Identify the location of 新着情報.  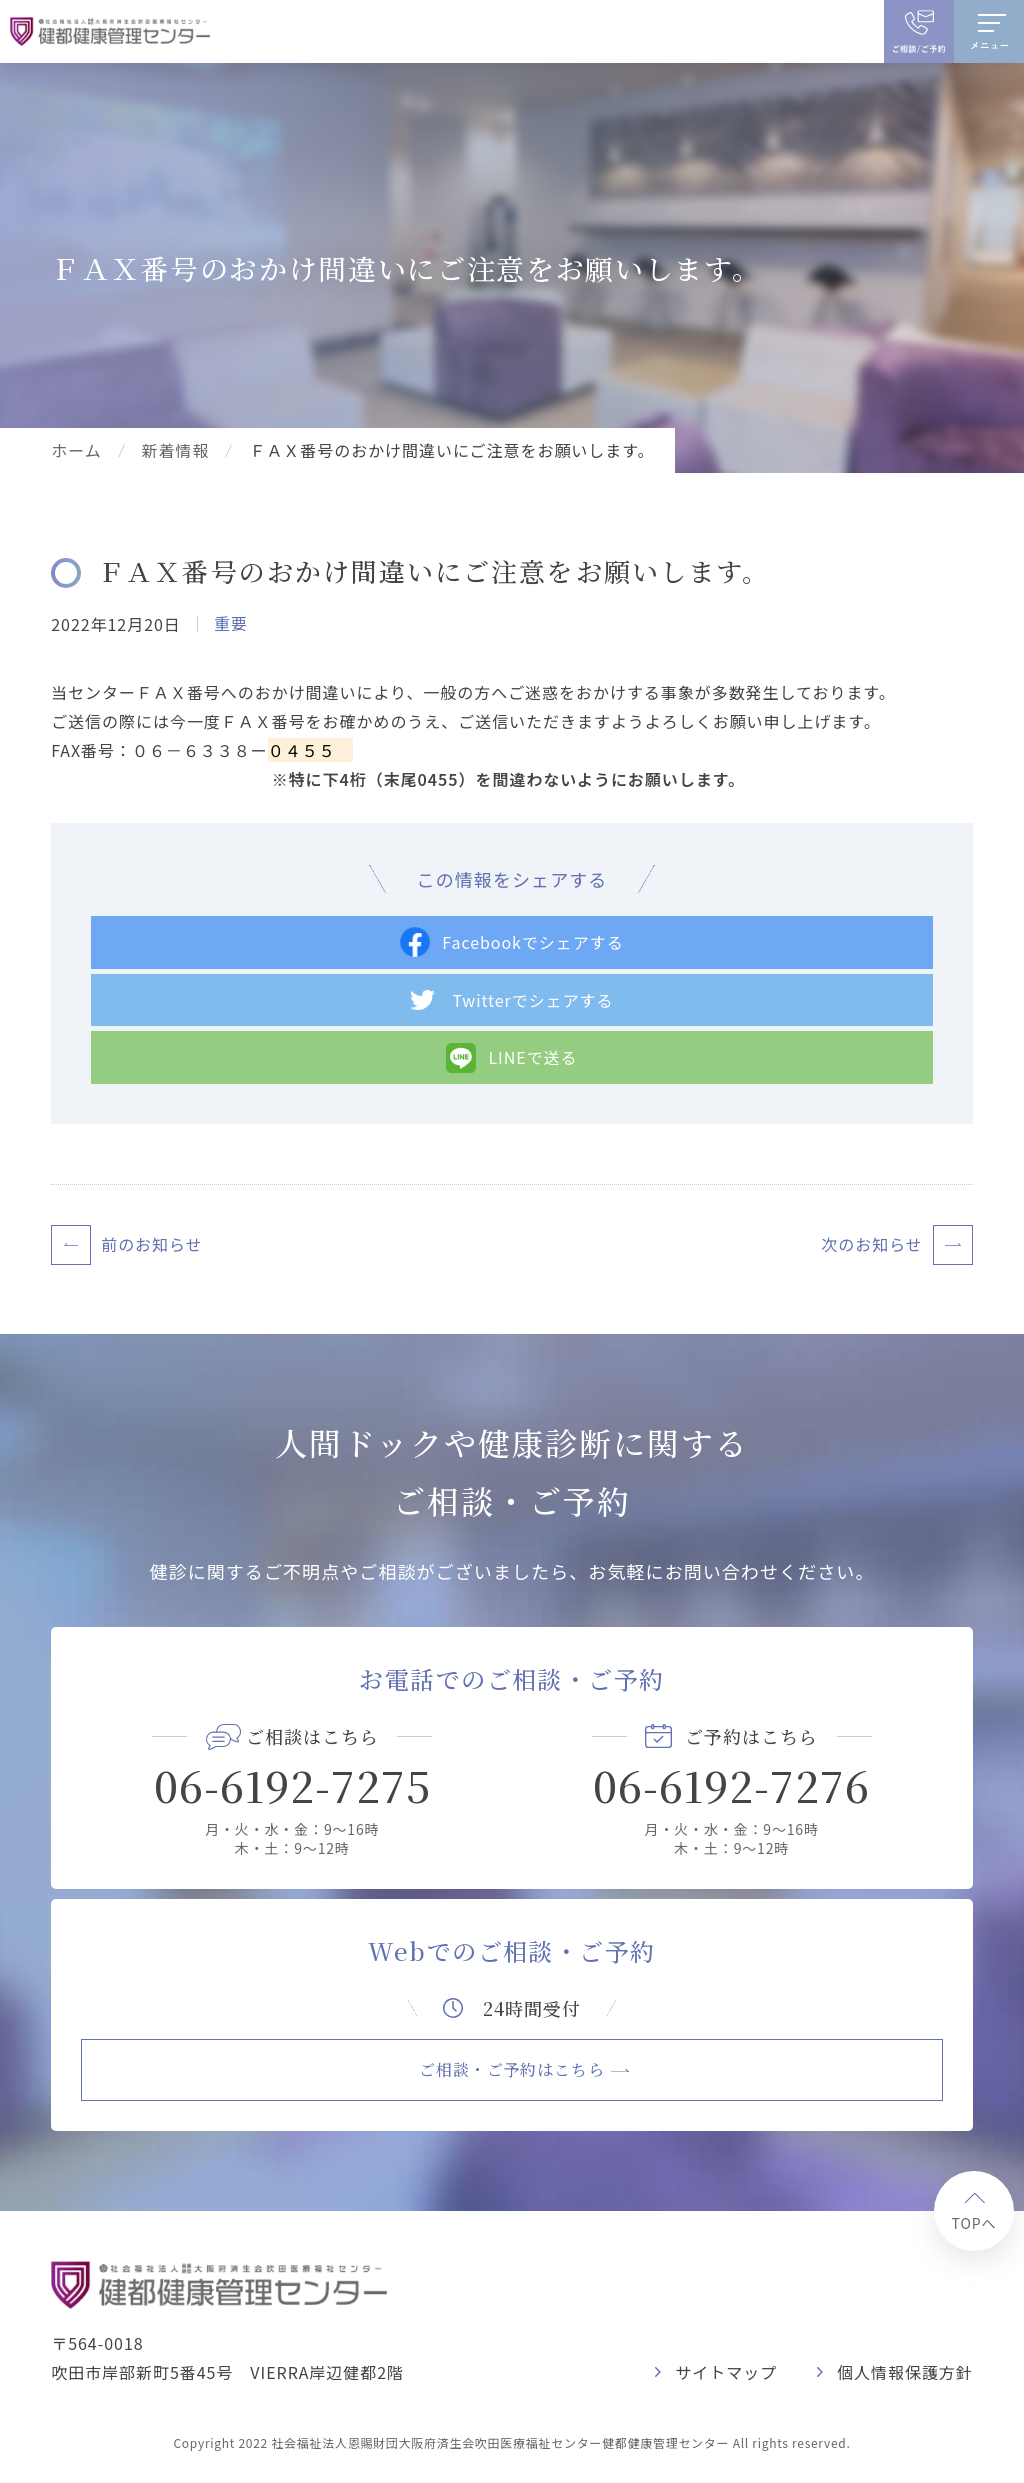
(176, 450).